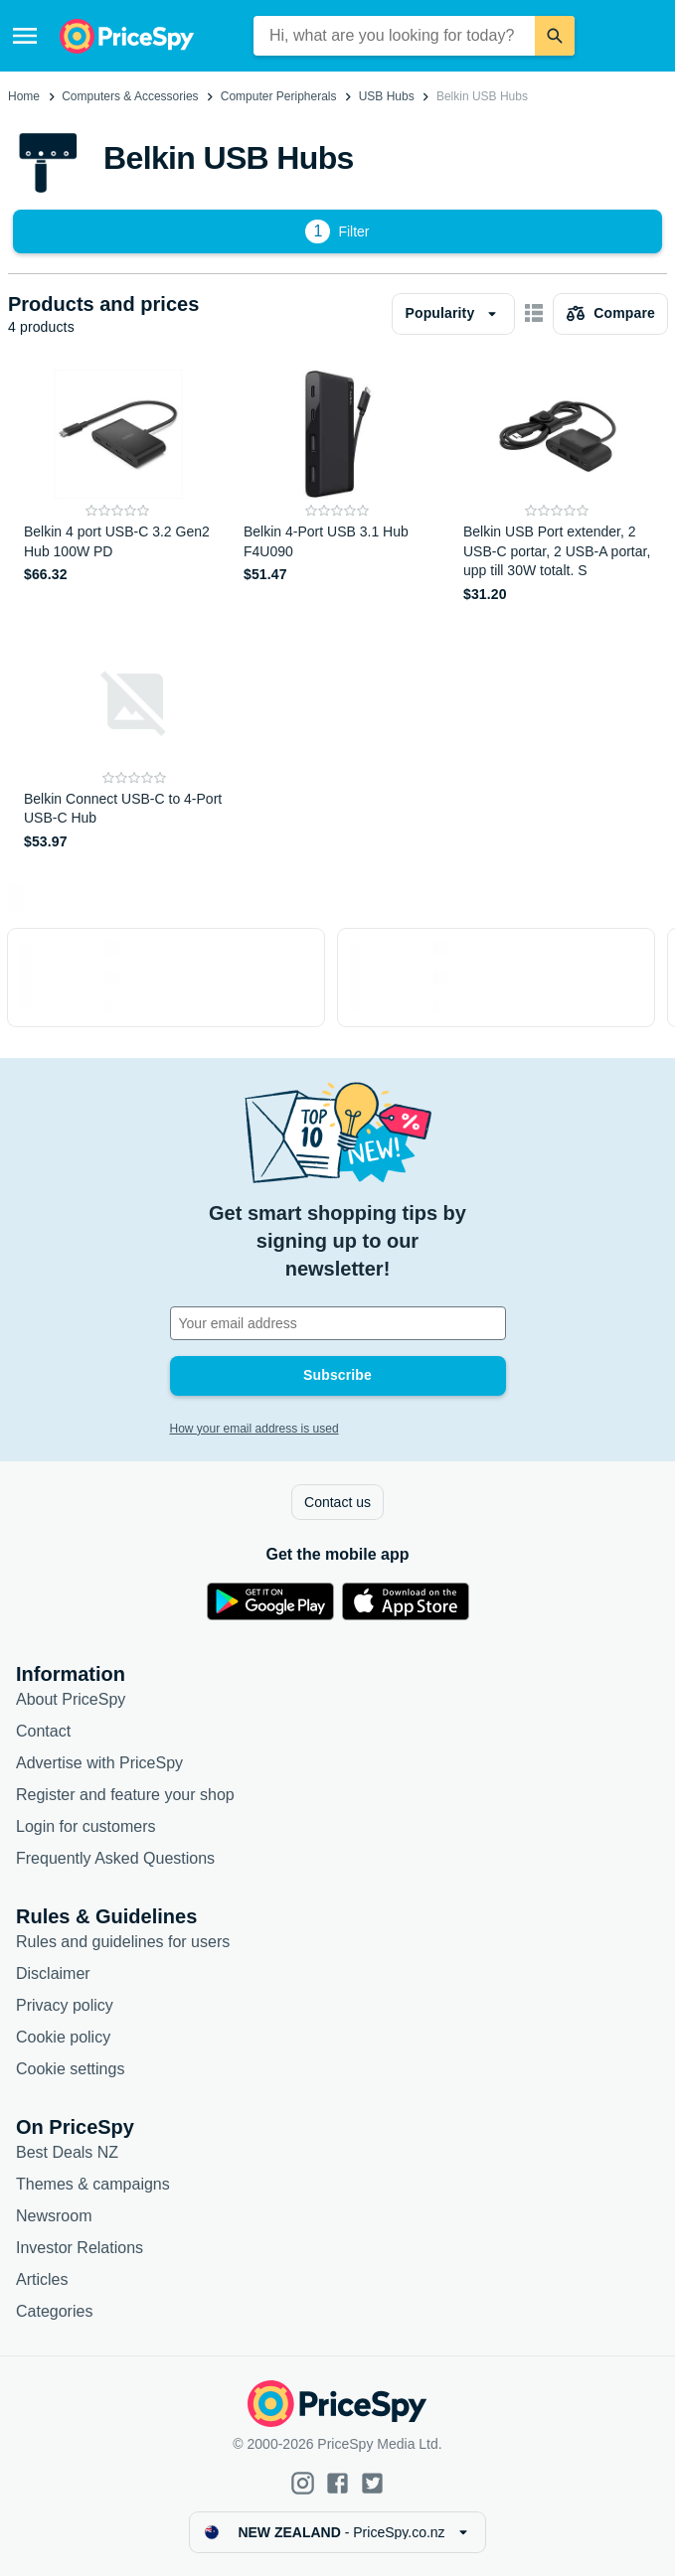 This screenshot has height=2576, width=675. I want to click on [Belkin 4 port USB-C 3.2 Gen2 Hub 100W PD], so click(118, 487).